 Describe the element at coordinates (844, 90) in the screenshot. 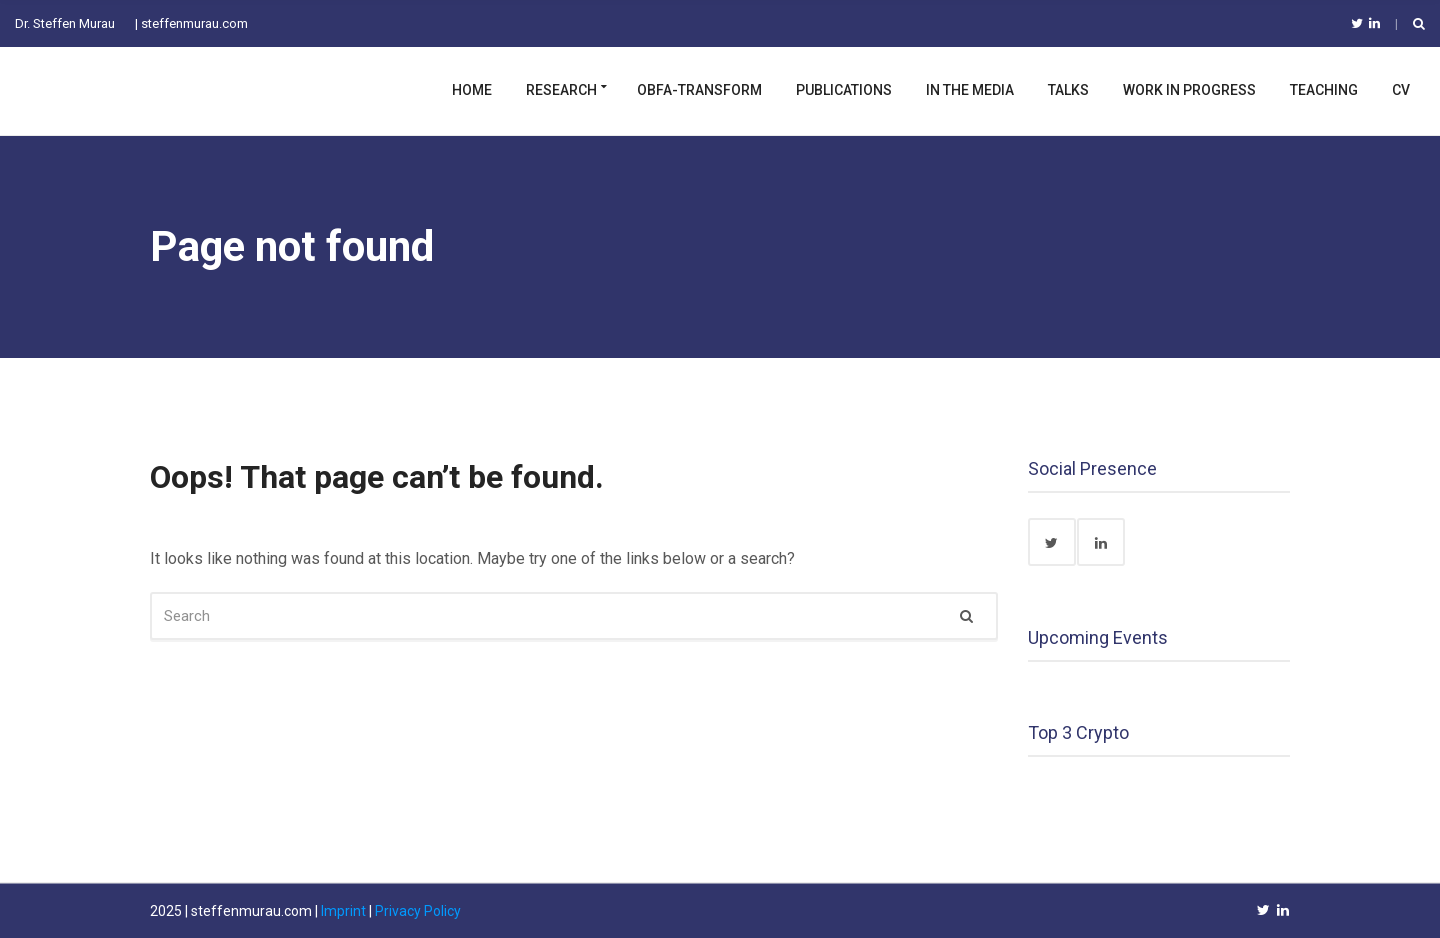

I see `Publications` at that location.